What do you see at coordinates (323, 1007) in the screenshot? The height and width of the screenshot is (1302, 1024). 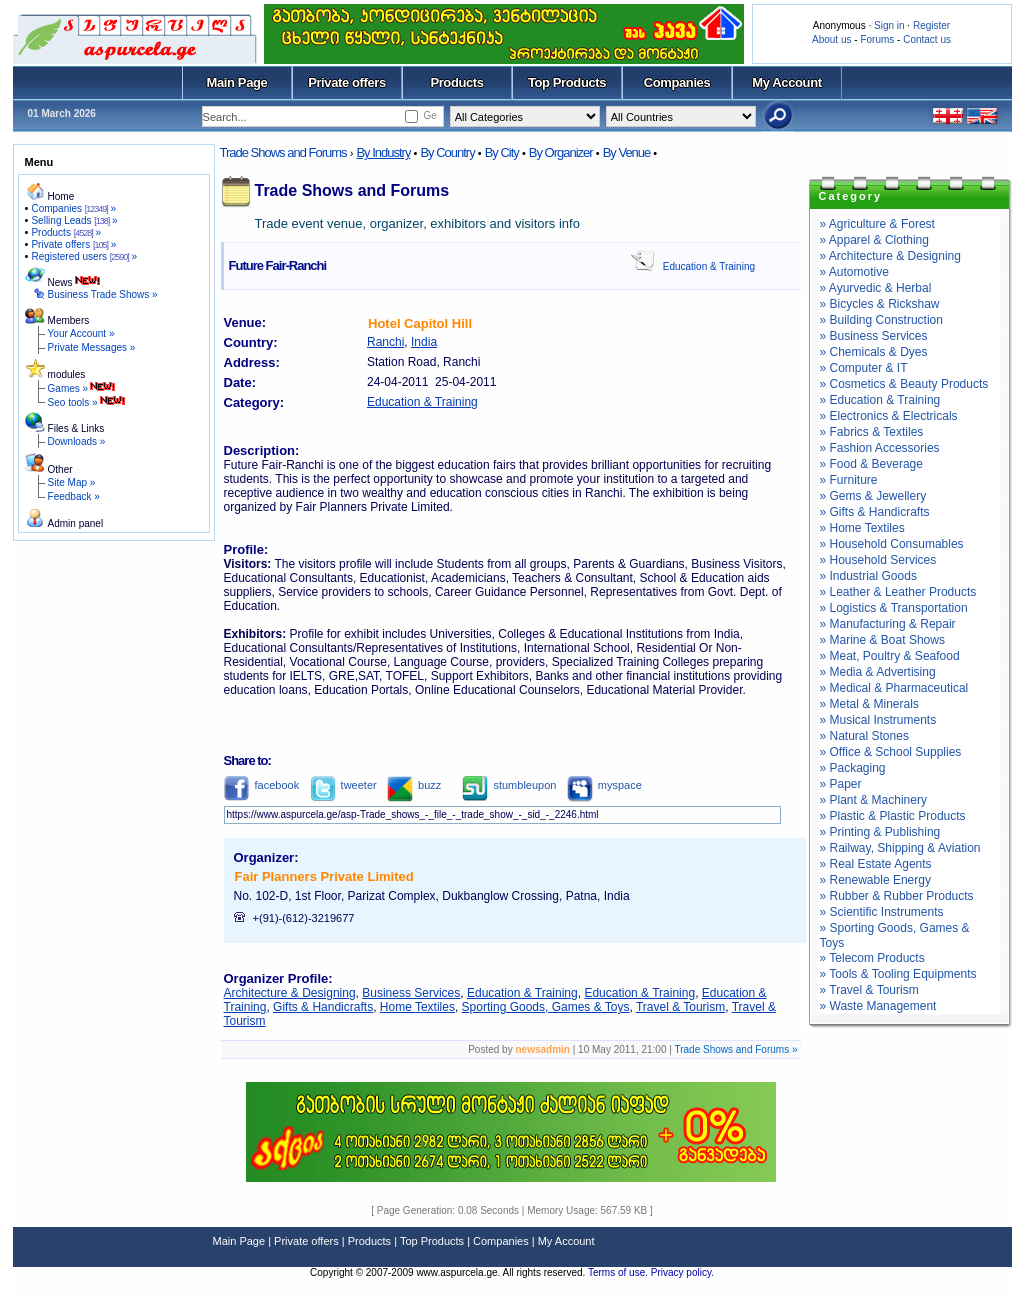 I see `Gifts & Handicrafts` at bounding box center [323, 1007].